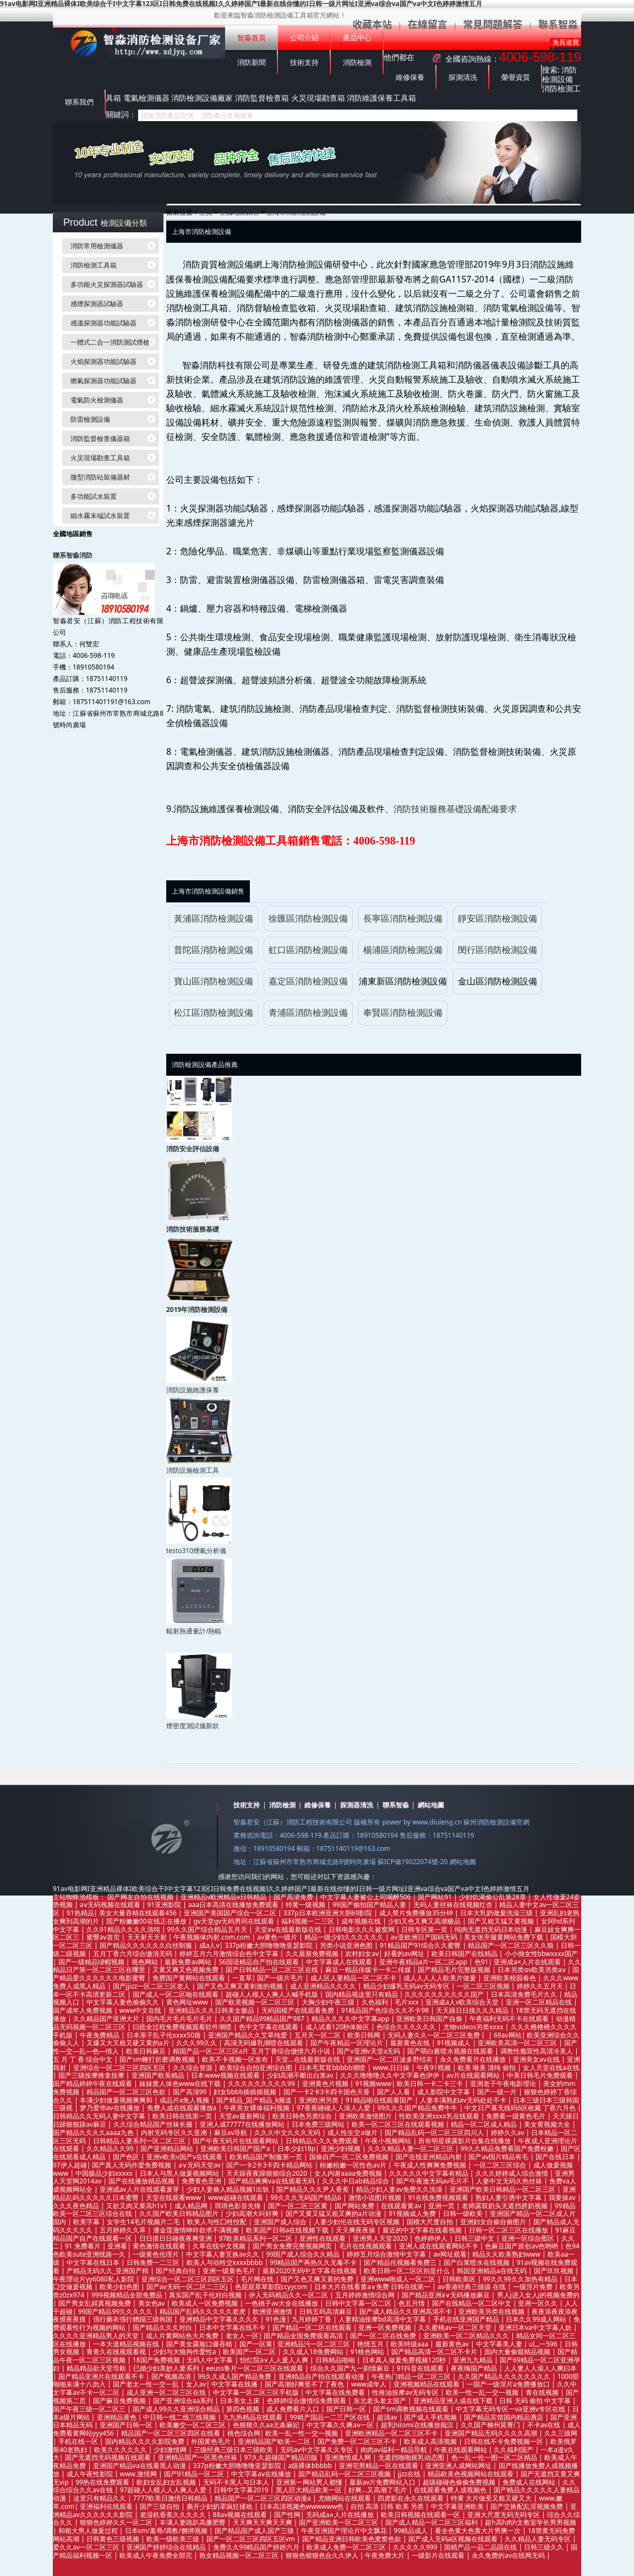 The width and height of the screenshot is (634, 2576). What do you see at coordinates (128, 2042) in the screenshot?
I see `又爆又大又粗又硬又黄的a片` at bounding box center [128, 2042].